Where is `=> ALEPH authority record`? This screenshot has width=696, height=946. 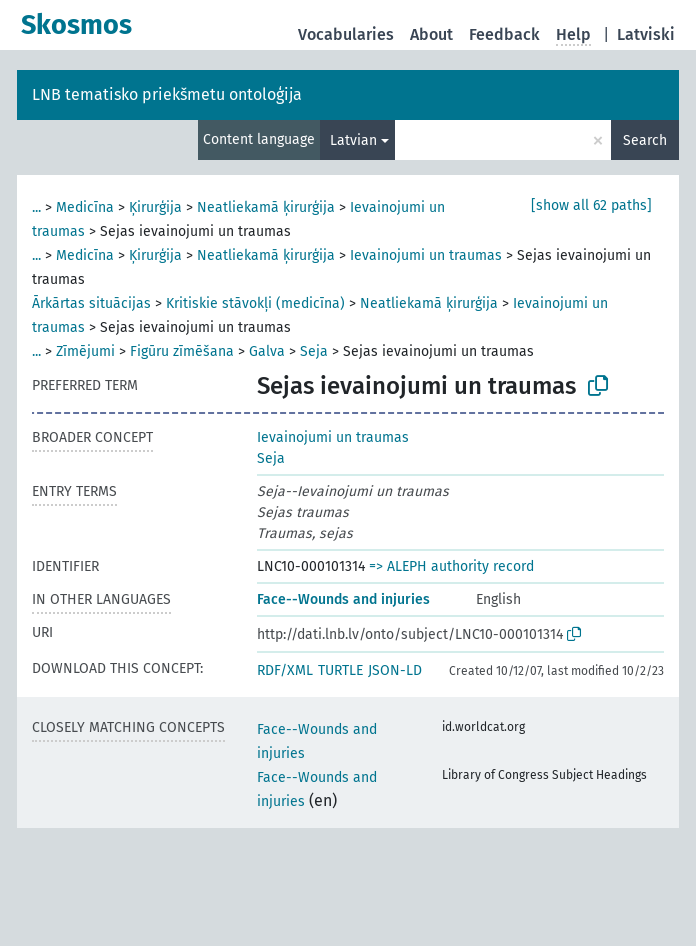 => ALEPH authority record is located at coordinates (451, 566).